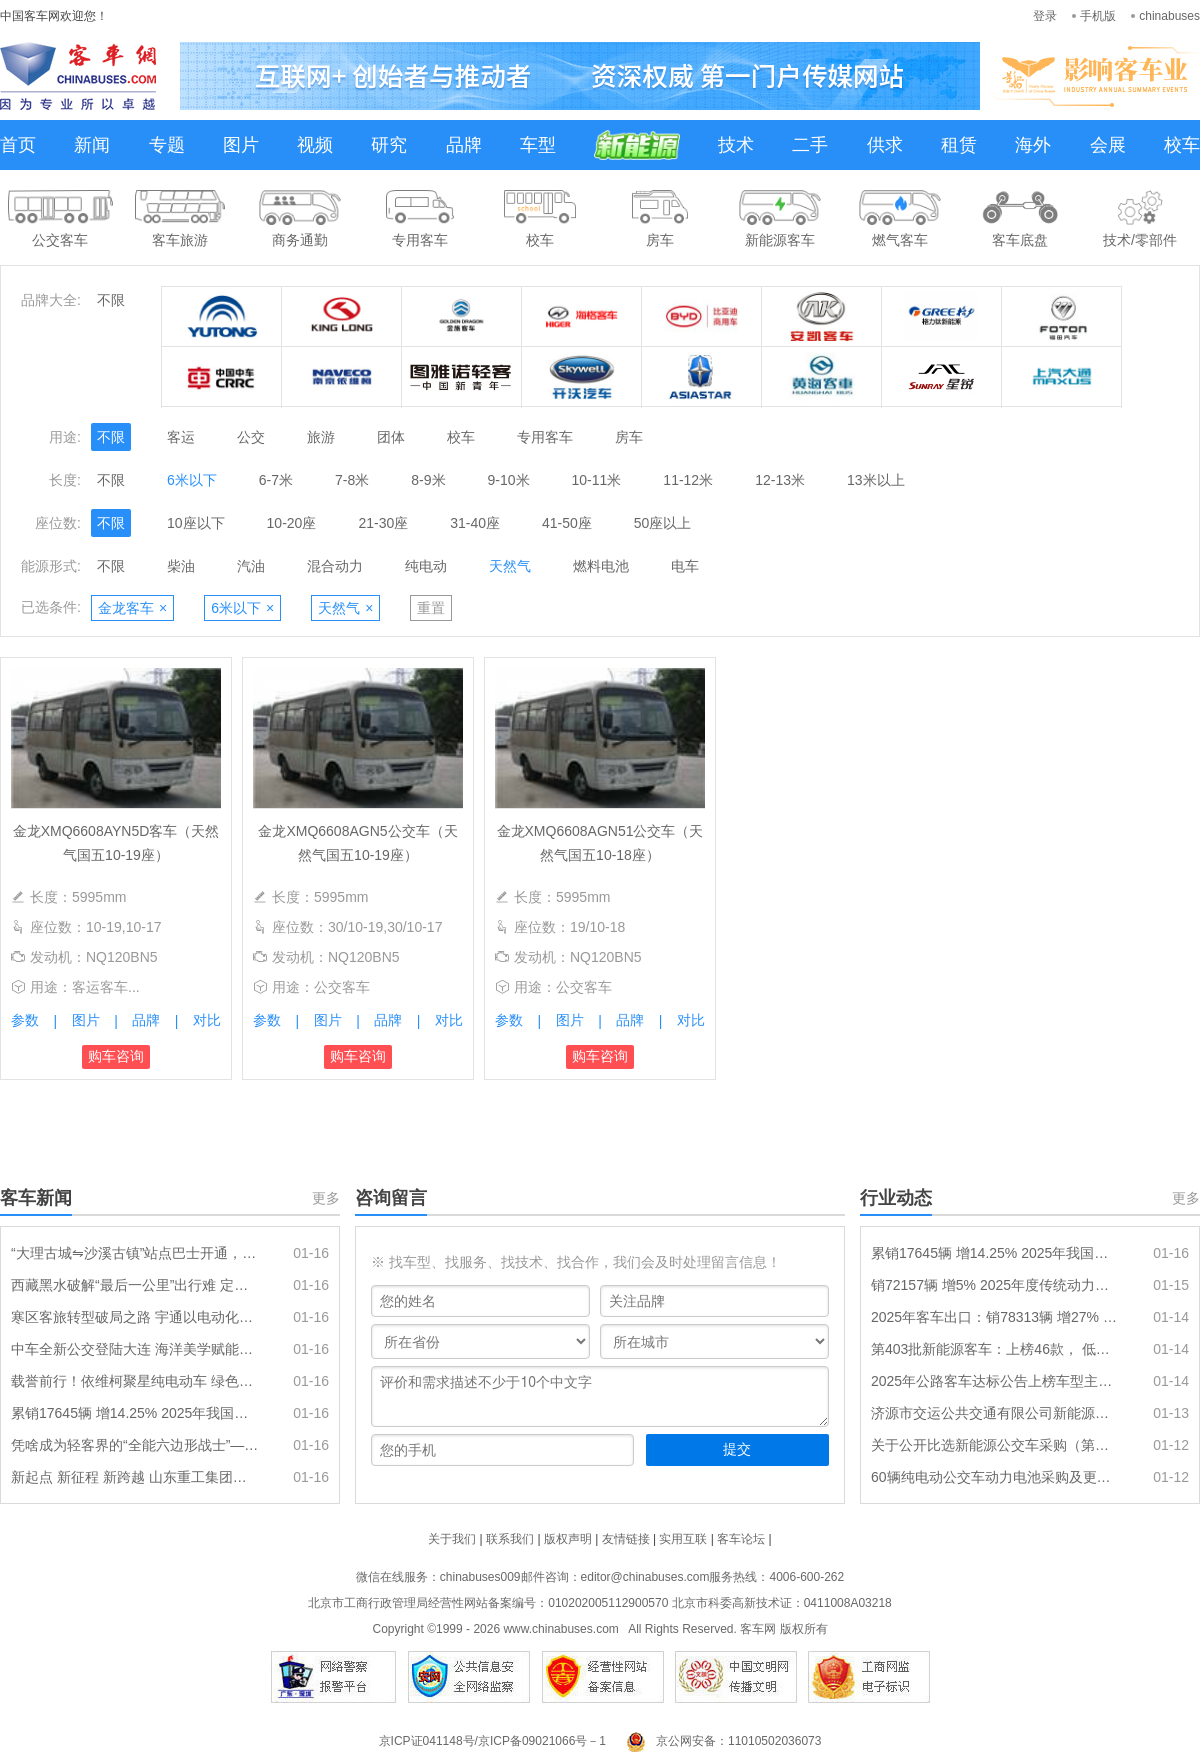 This screenshot has width=1200, height=1762. What do you see at coordinates (292, 523) in the screenshot?
I see `10-20座` at bounding box center [292, 523].